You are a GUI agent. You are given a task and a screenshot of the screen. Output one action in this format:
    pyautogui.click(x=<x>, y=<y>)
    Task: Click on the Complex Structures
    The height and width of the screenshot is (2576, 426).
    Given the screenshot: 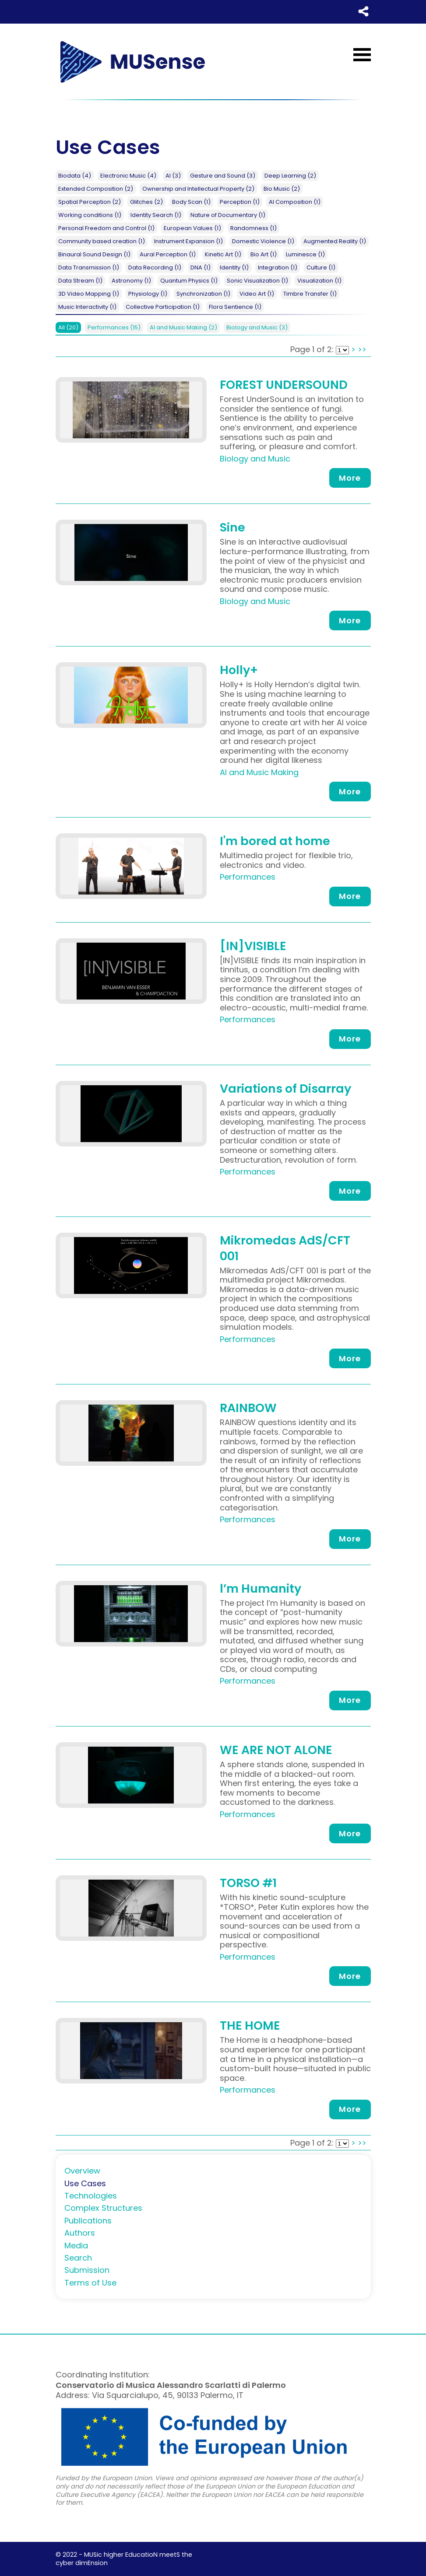 What is the action you would take?
    pyautogui.click(x=103, y=2208)
    